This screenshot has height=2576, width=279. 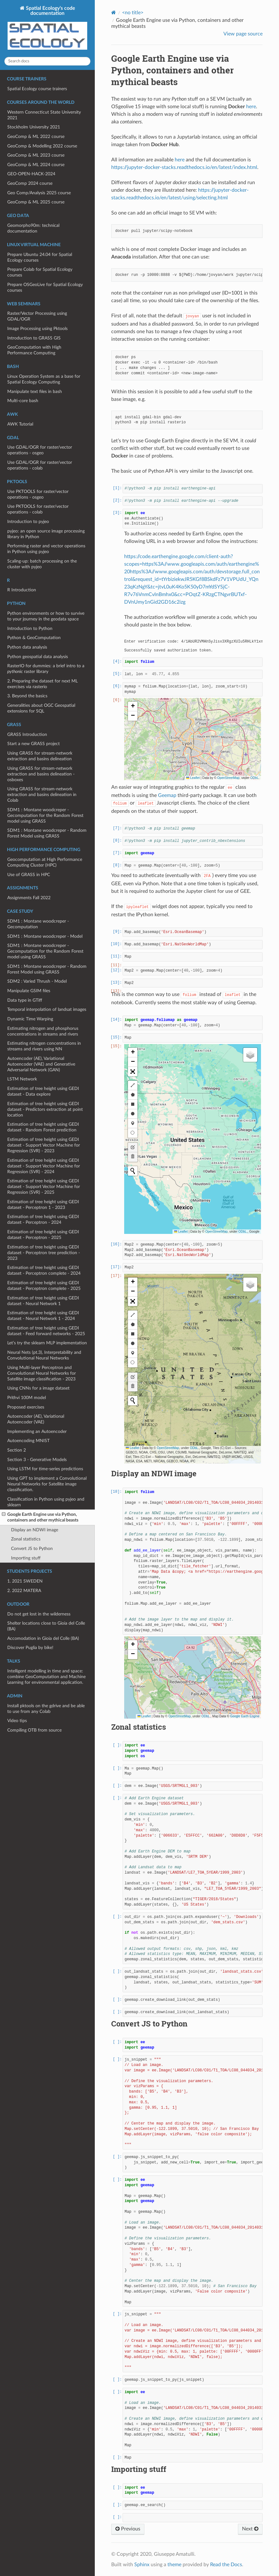 What do you see at coordinates (46, 549) in the screenshot?
I see `Performing raster and vector operations in Python using pyjeo` at bounding box center [46, 549].